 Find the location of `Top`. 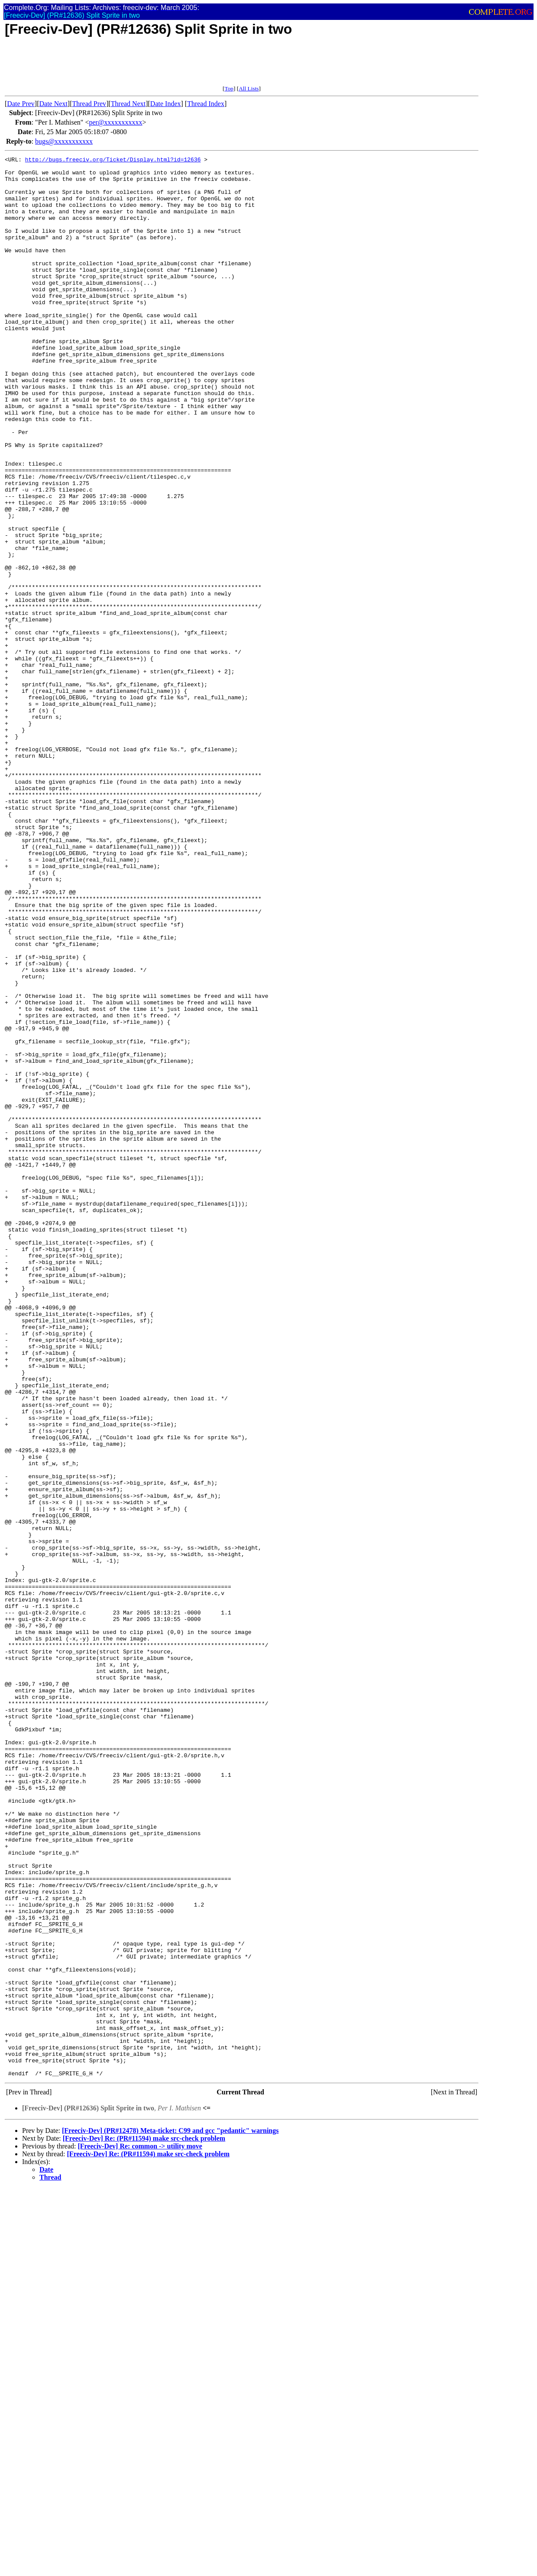

Top is located at coordinates (228, 88).